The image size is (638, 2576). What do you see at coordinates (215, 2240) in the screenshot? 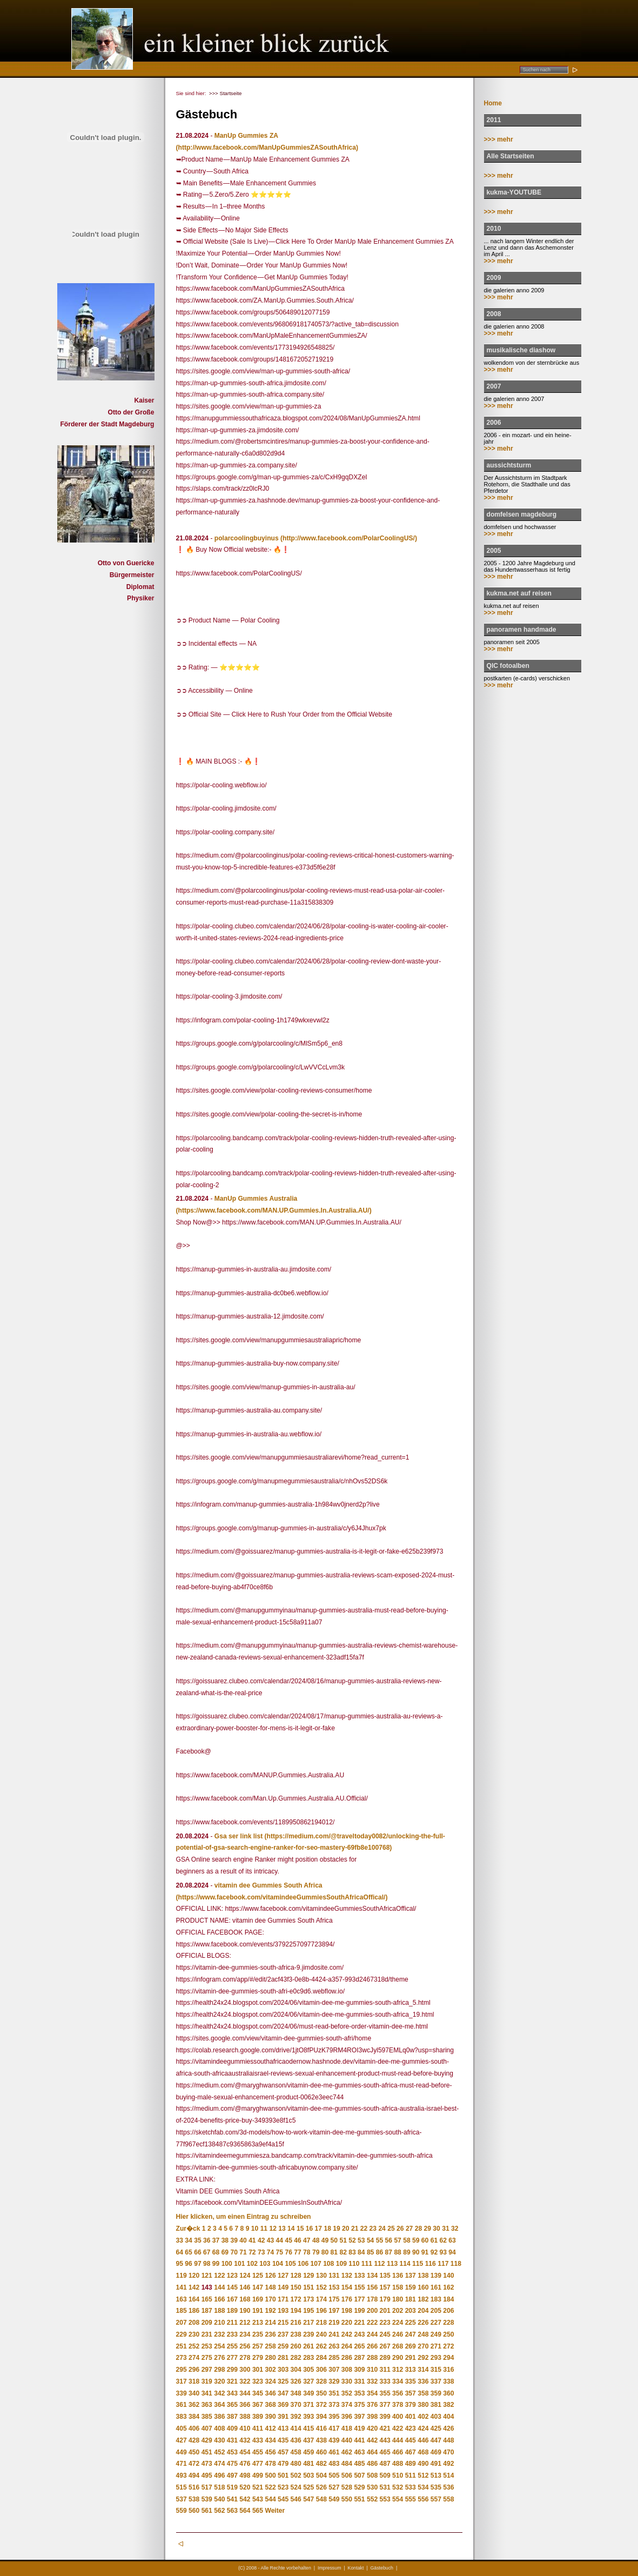
I see `37` at bounding box center [215, 2240].